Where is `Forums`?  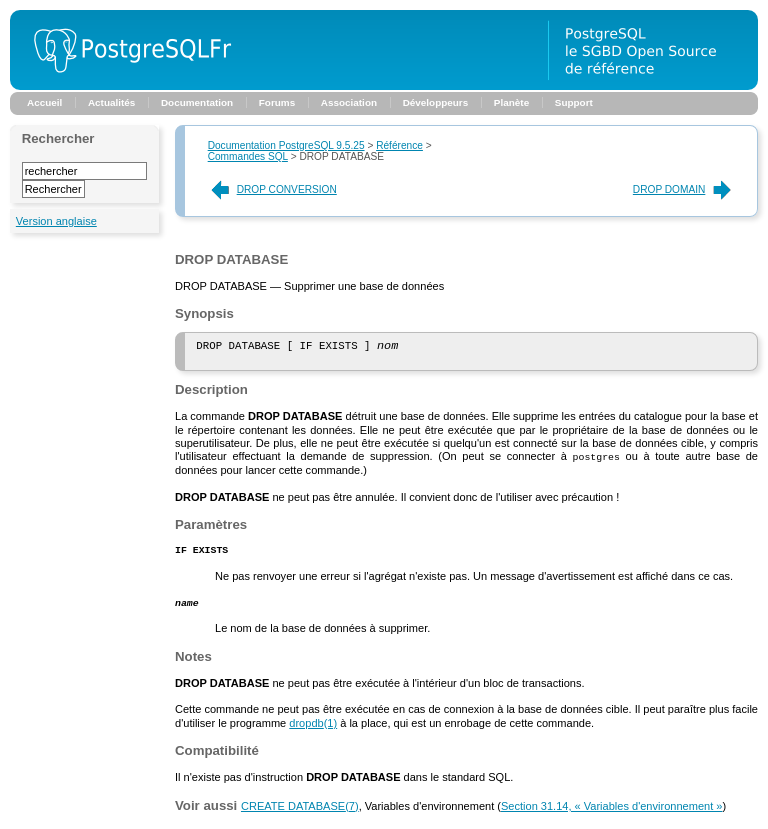 Forums is located at coordinates (277, 102).